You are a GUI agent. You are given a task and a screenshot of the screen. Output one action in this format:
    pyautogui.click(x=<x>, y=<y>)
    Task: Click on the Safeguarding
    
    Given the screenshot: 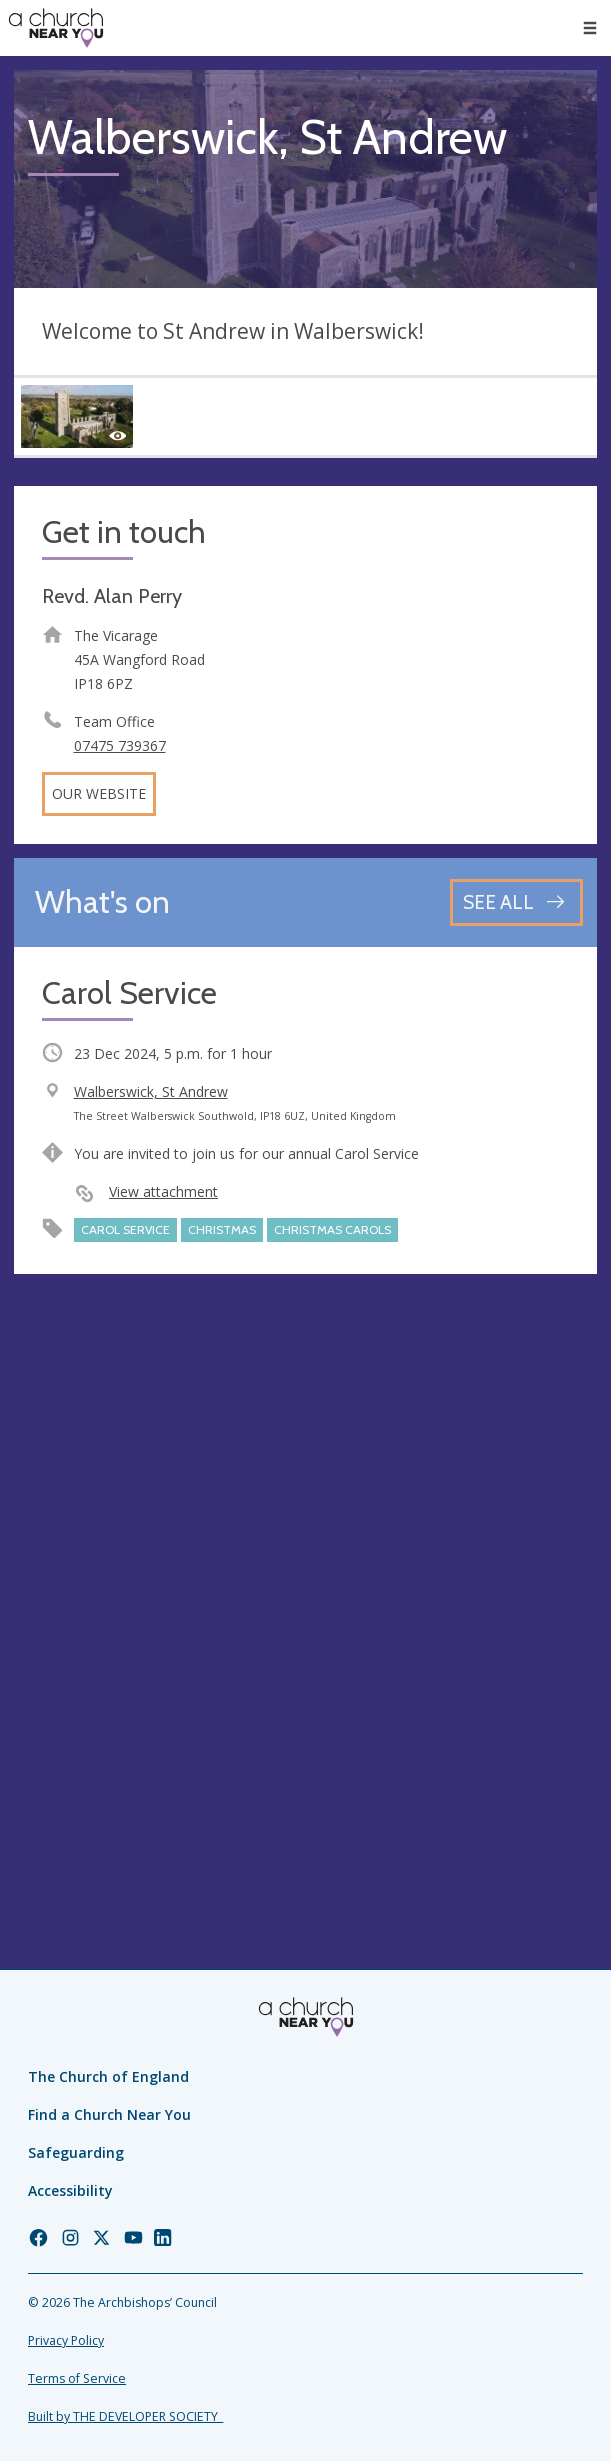 What is the action you would take?
    pyautogui.click(x=76, y=2152)
    